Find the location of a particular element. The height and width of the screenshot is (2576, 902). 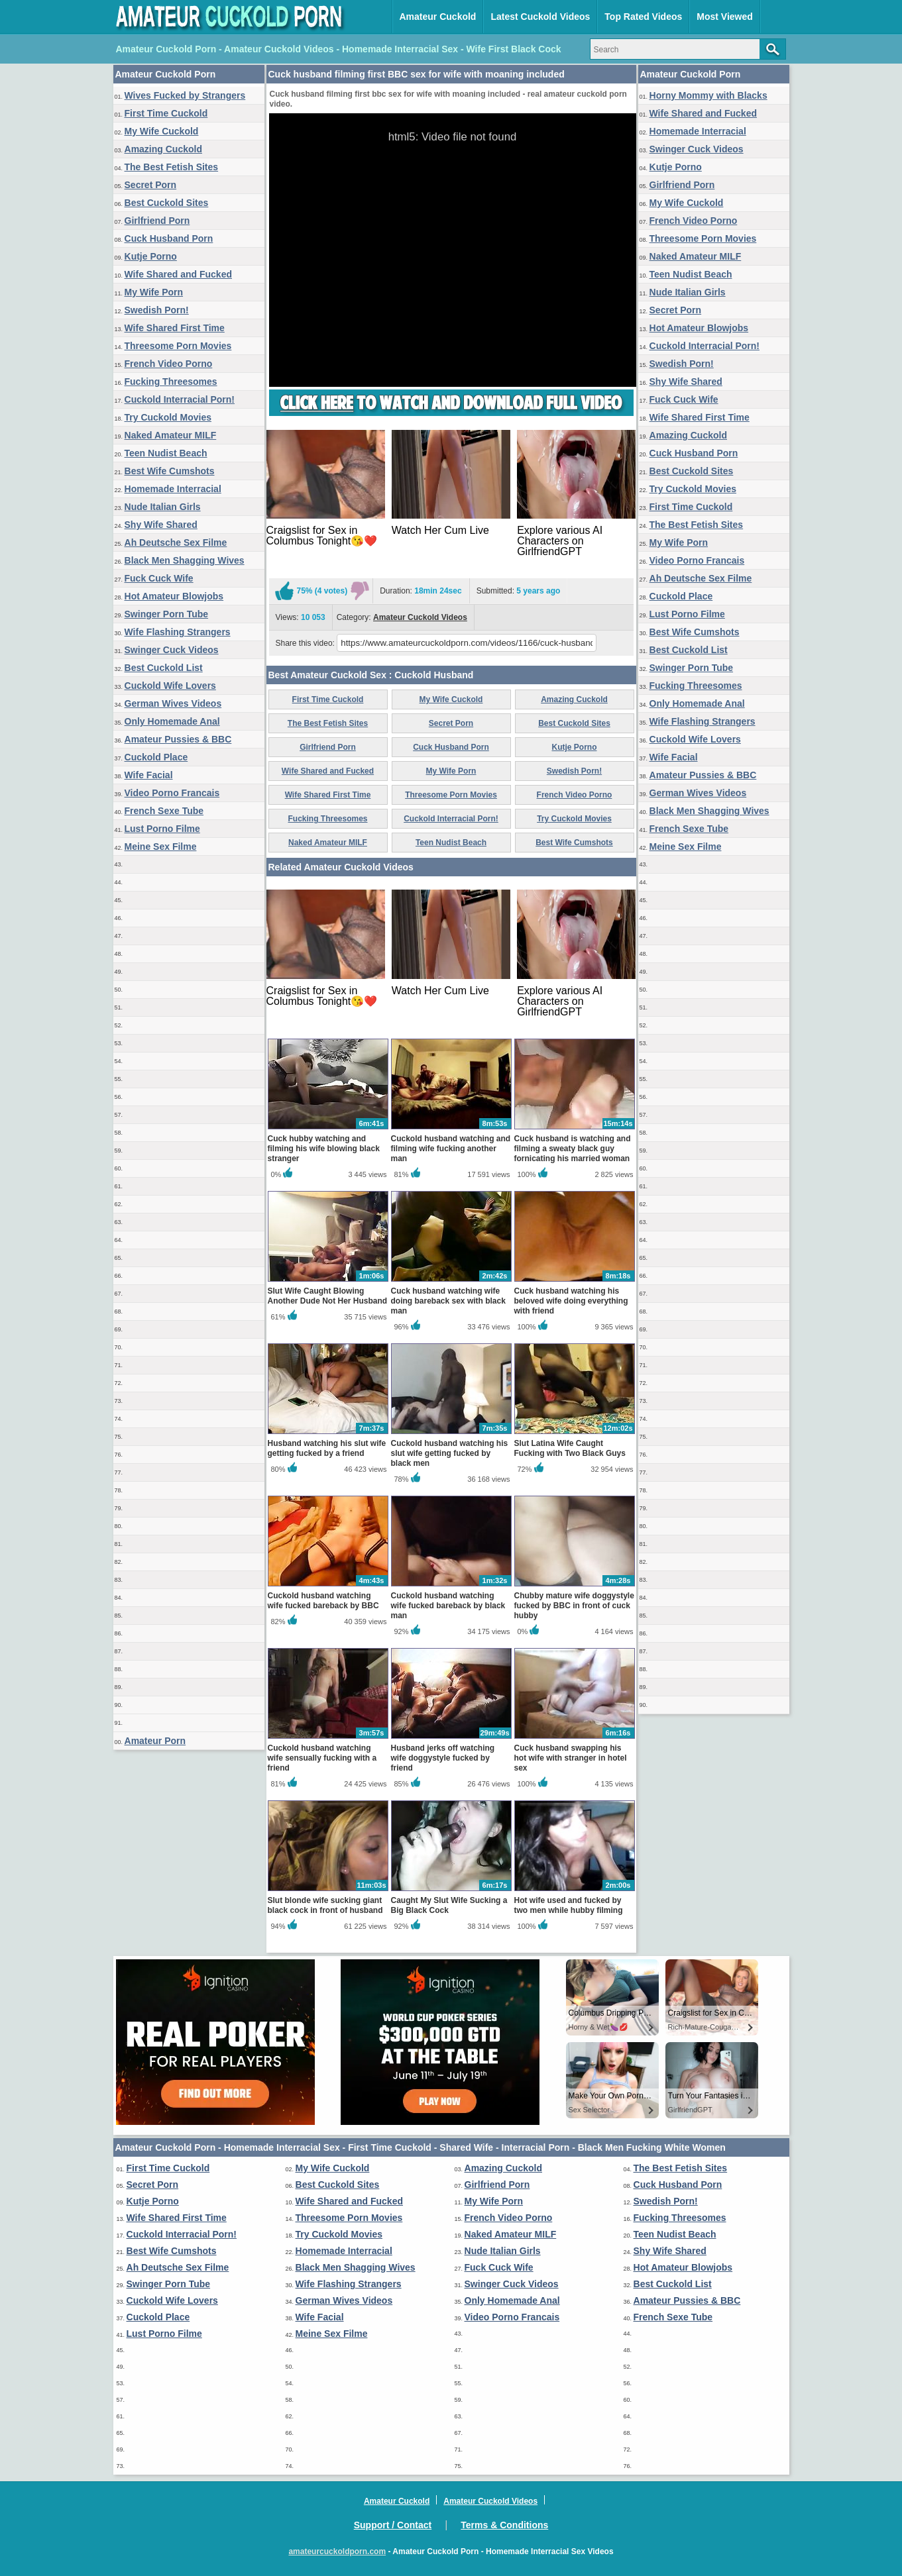

Amateur Pussies & BBC is located at coordinates (178, 739).